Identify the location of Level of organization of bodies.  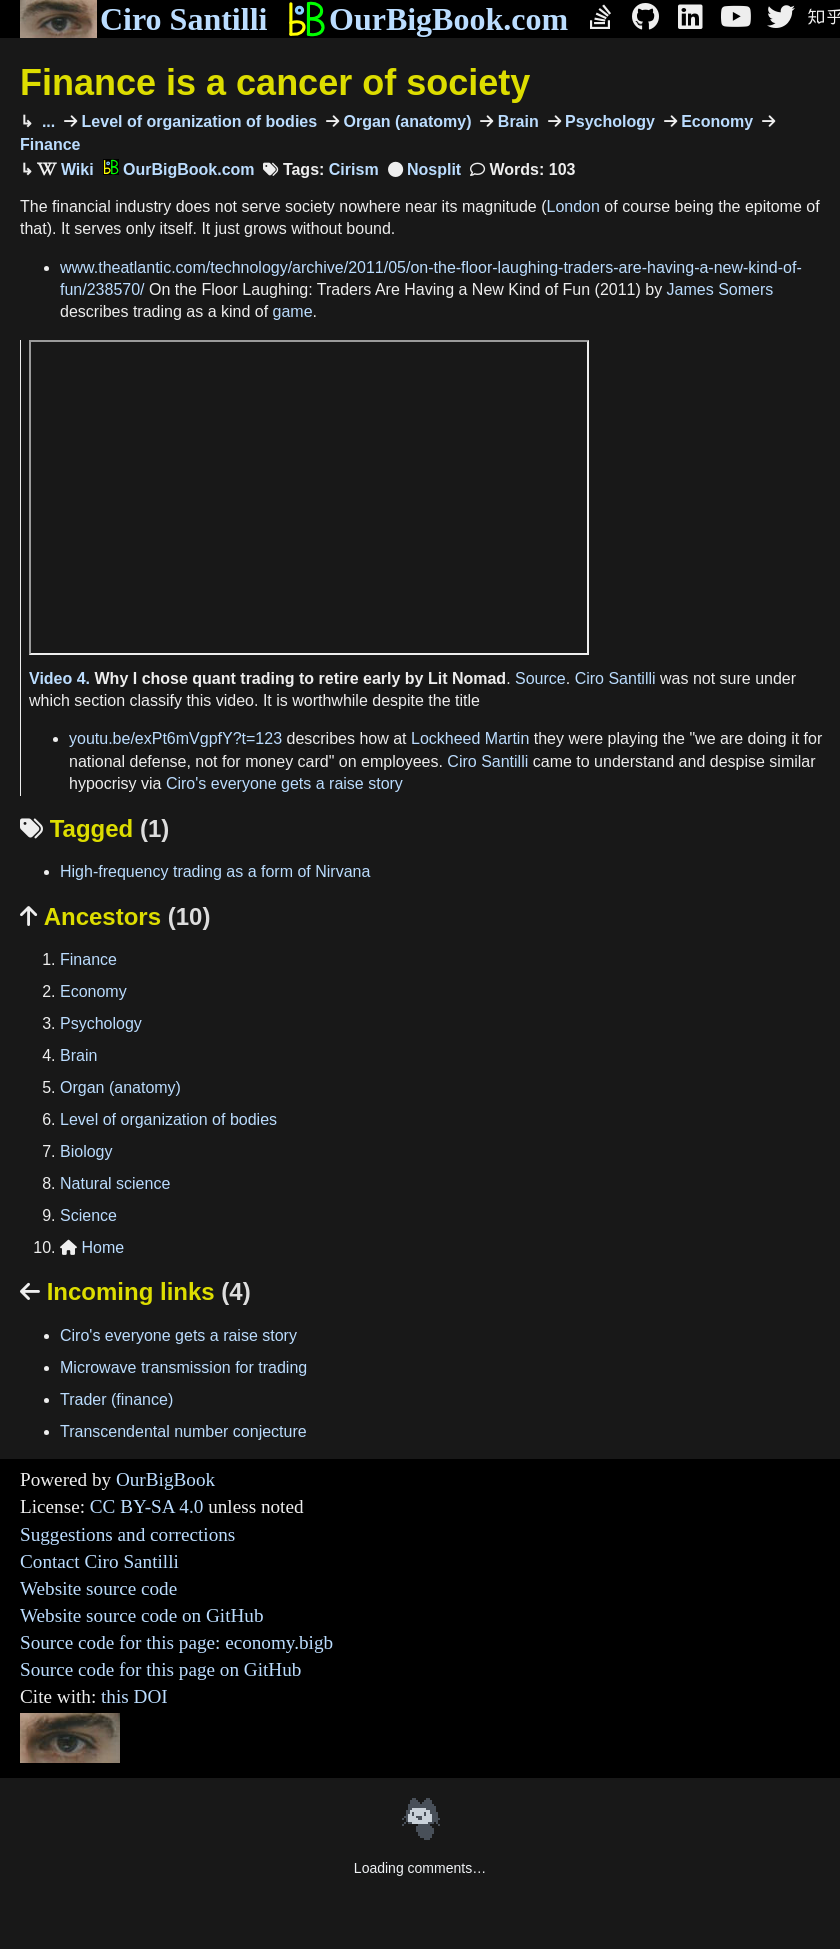
(197, 121).